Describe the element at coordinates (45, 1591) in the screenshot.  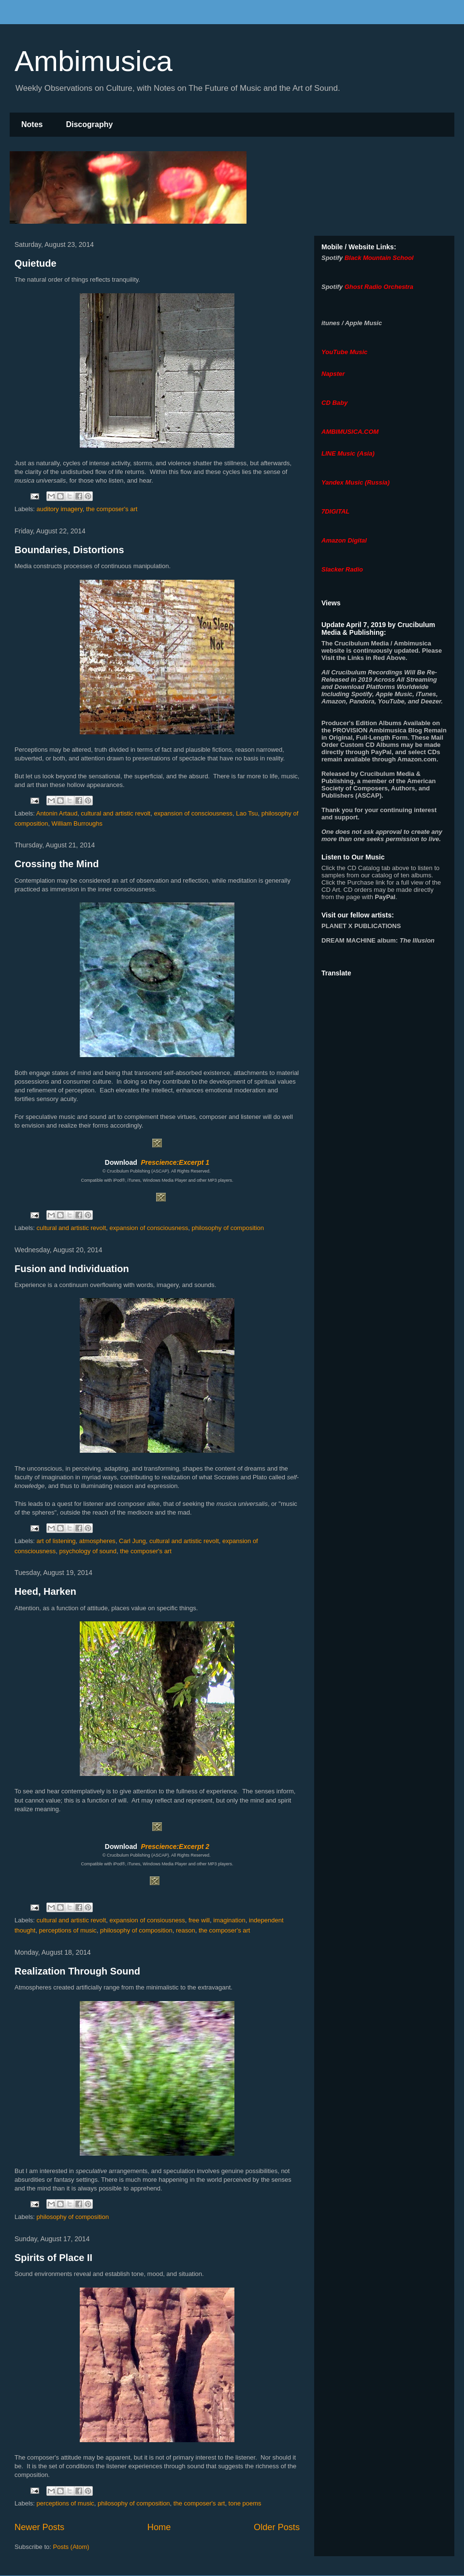
I see `Heed, Harken` at that location.